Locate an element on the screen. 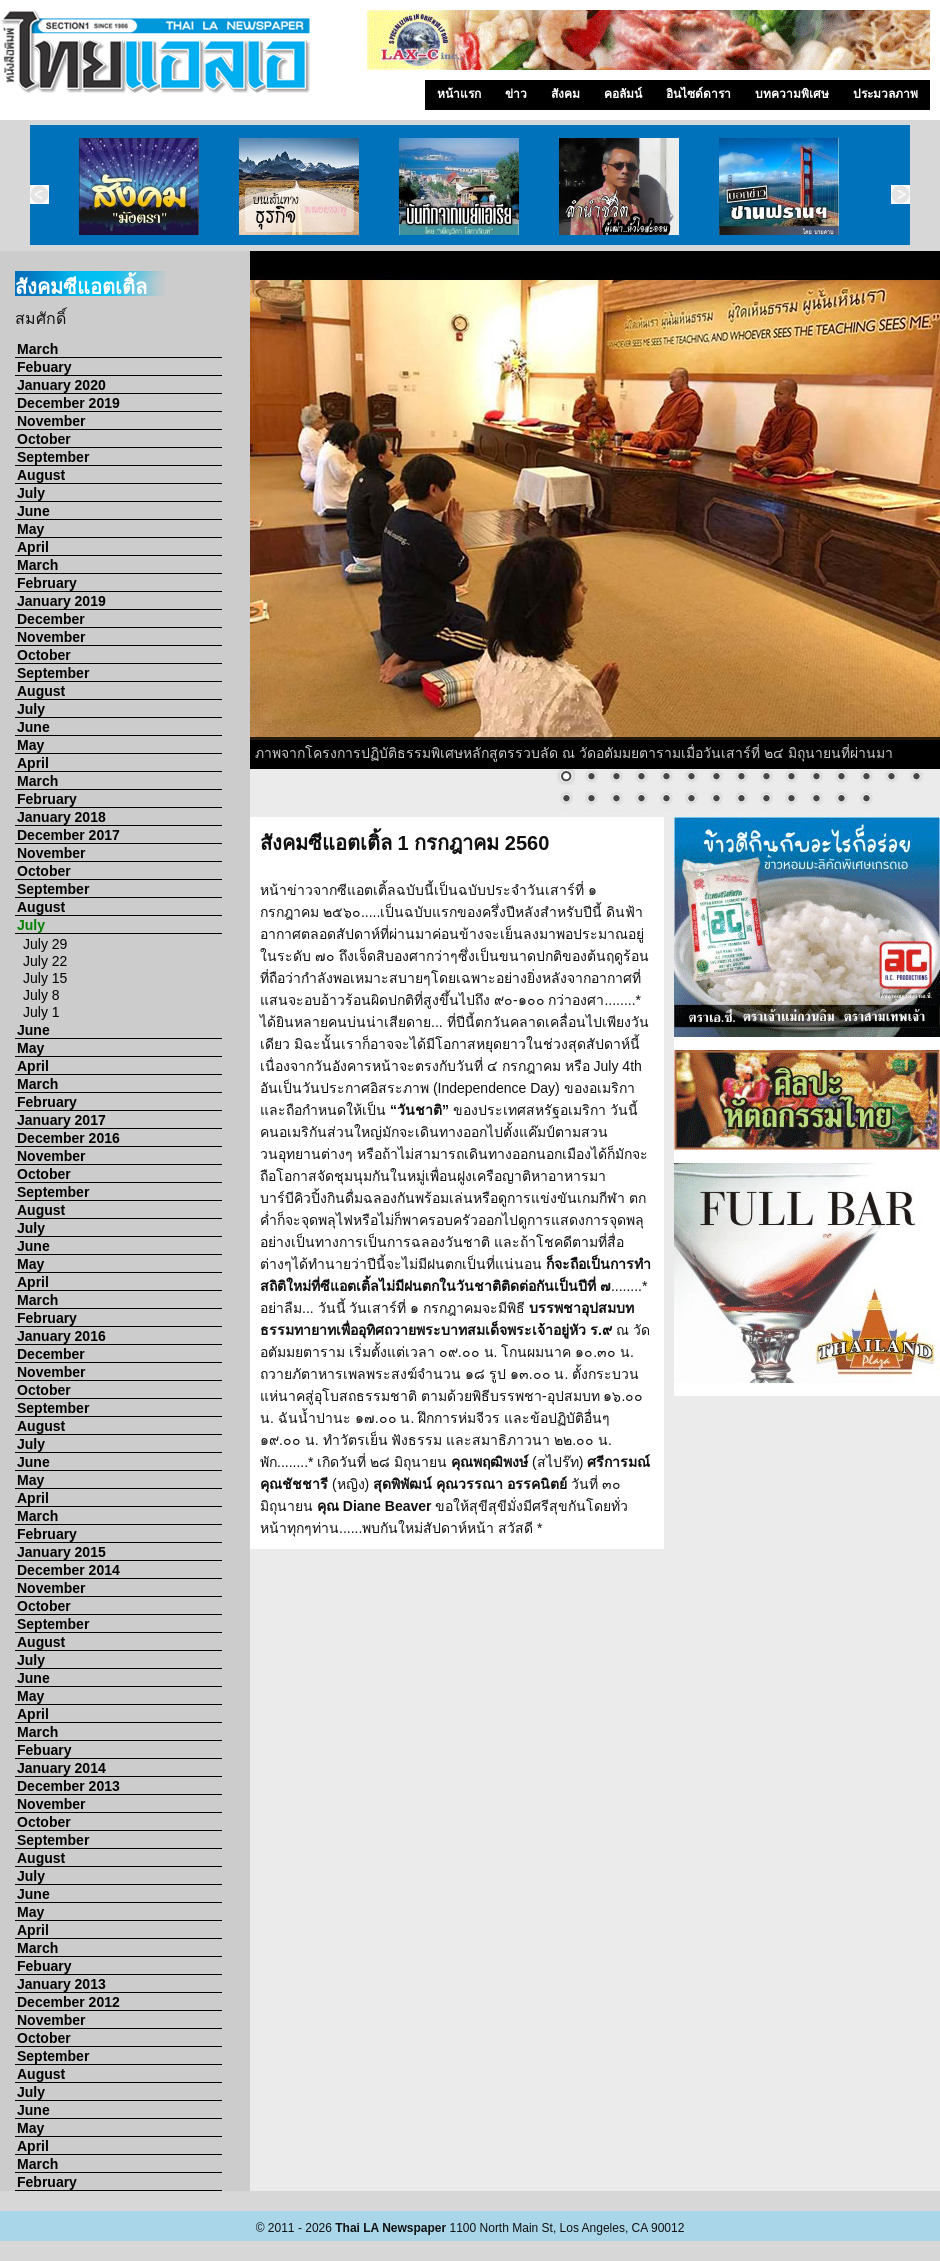 Image resolution: width=940 pixels, height=2261 pixels. January 2019 is located at coordinates (61, 601).